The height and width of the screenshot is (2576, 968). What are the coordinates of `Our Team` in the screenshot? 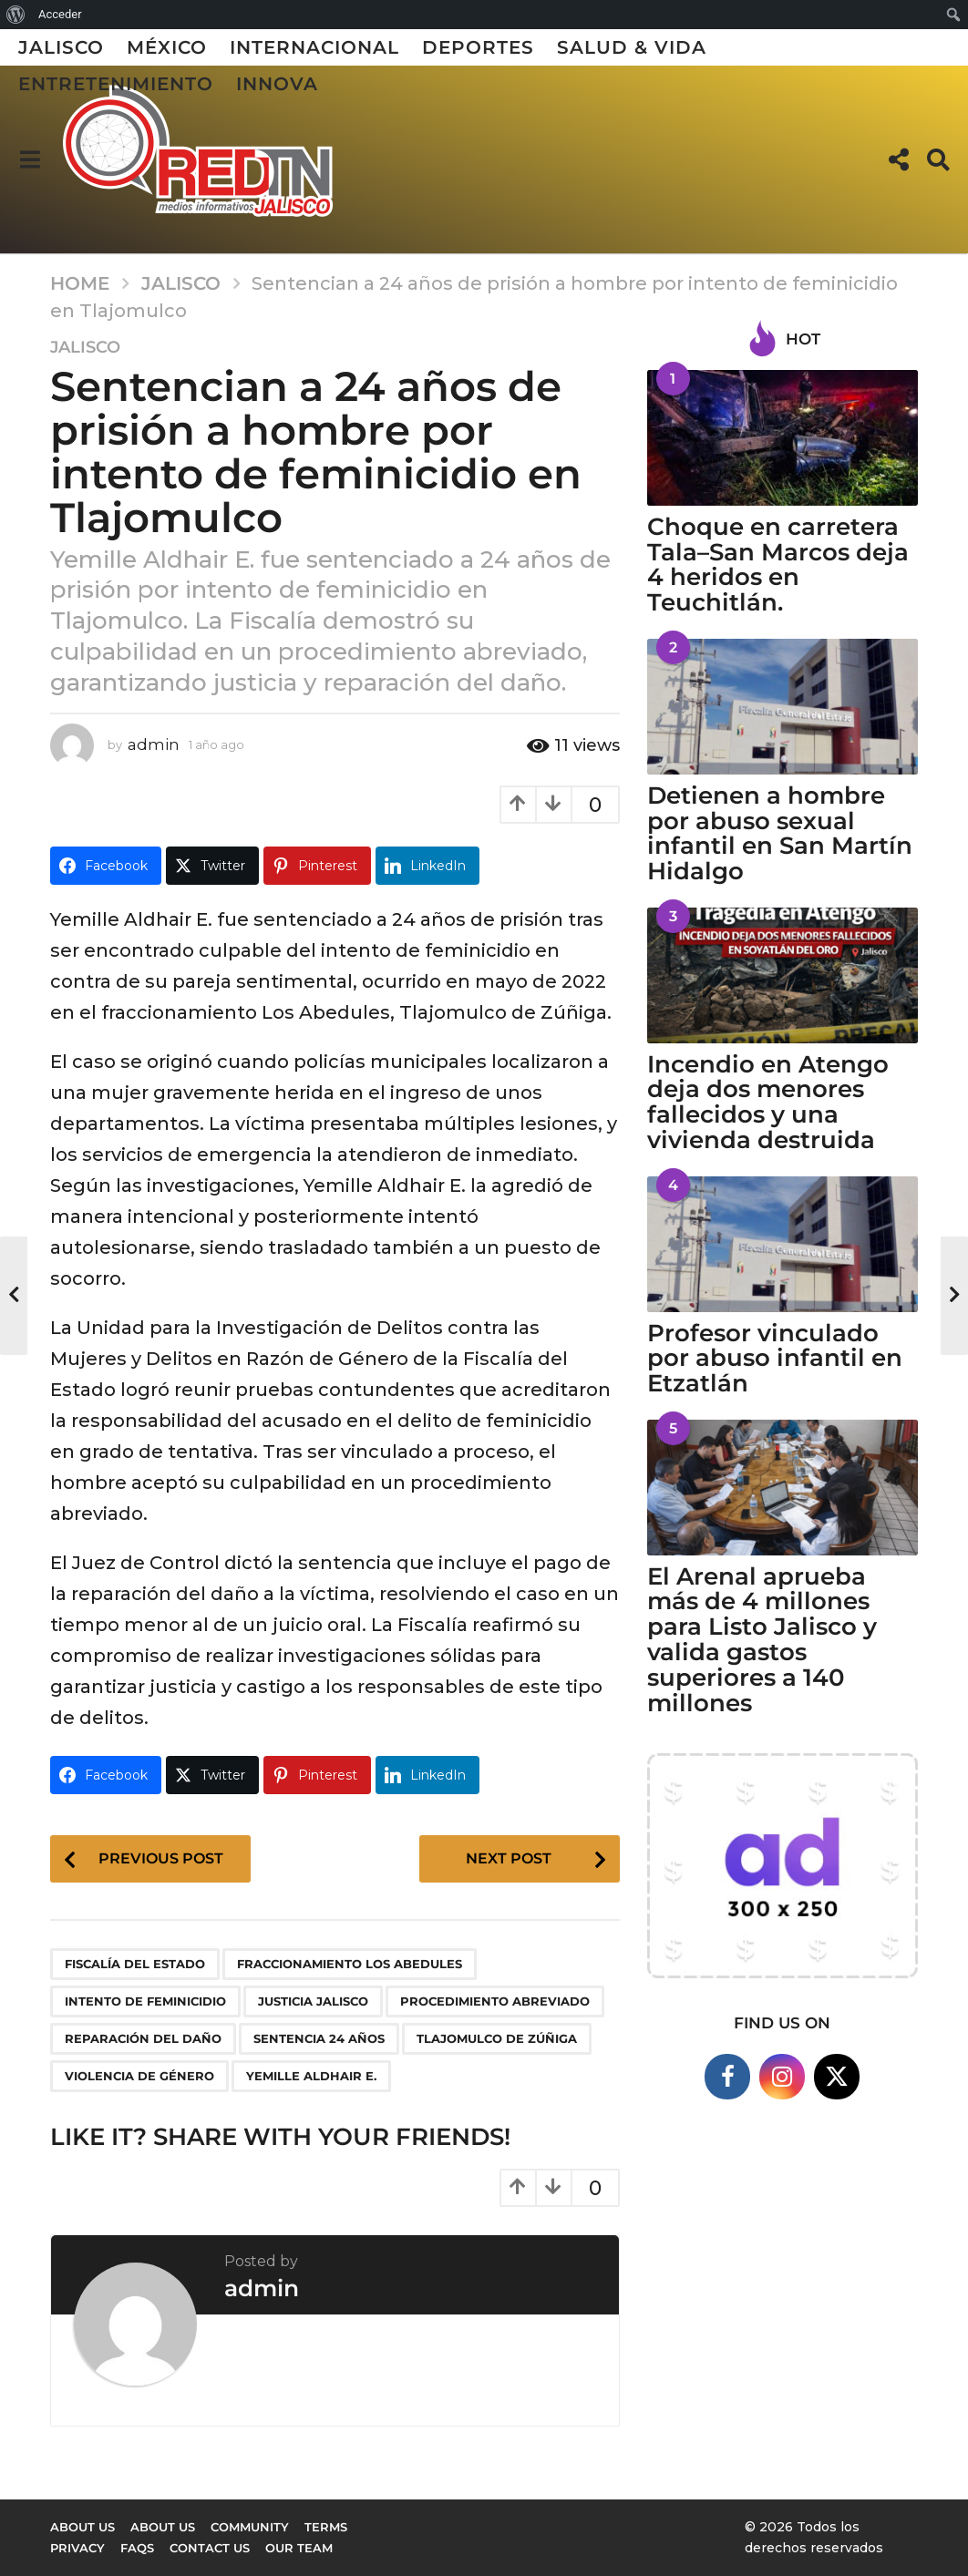 It's located at (299, 2547).